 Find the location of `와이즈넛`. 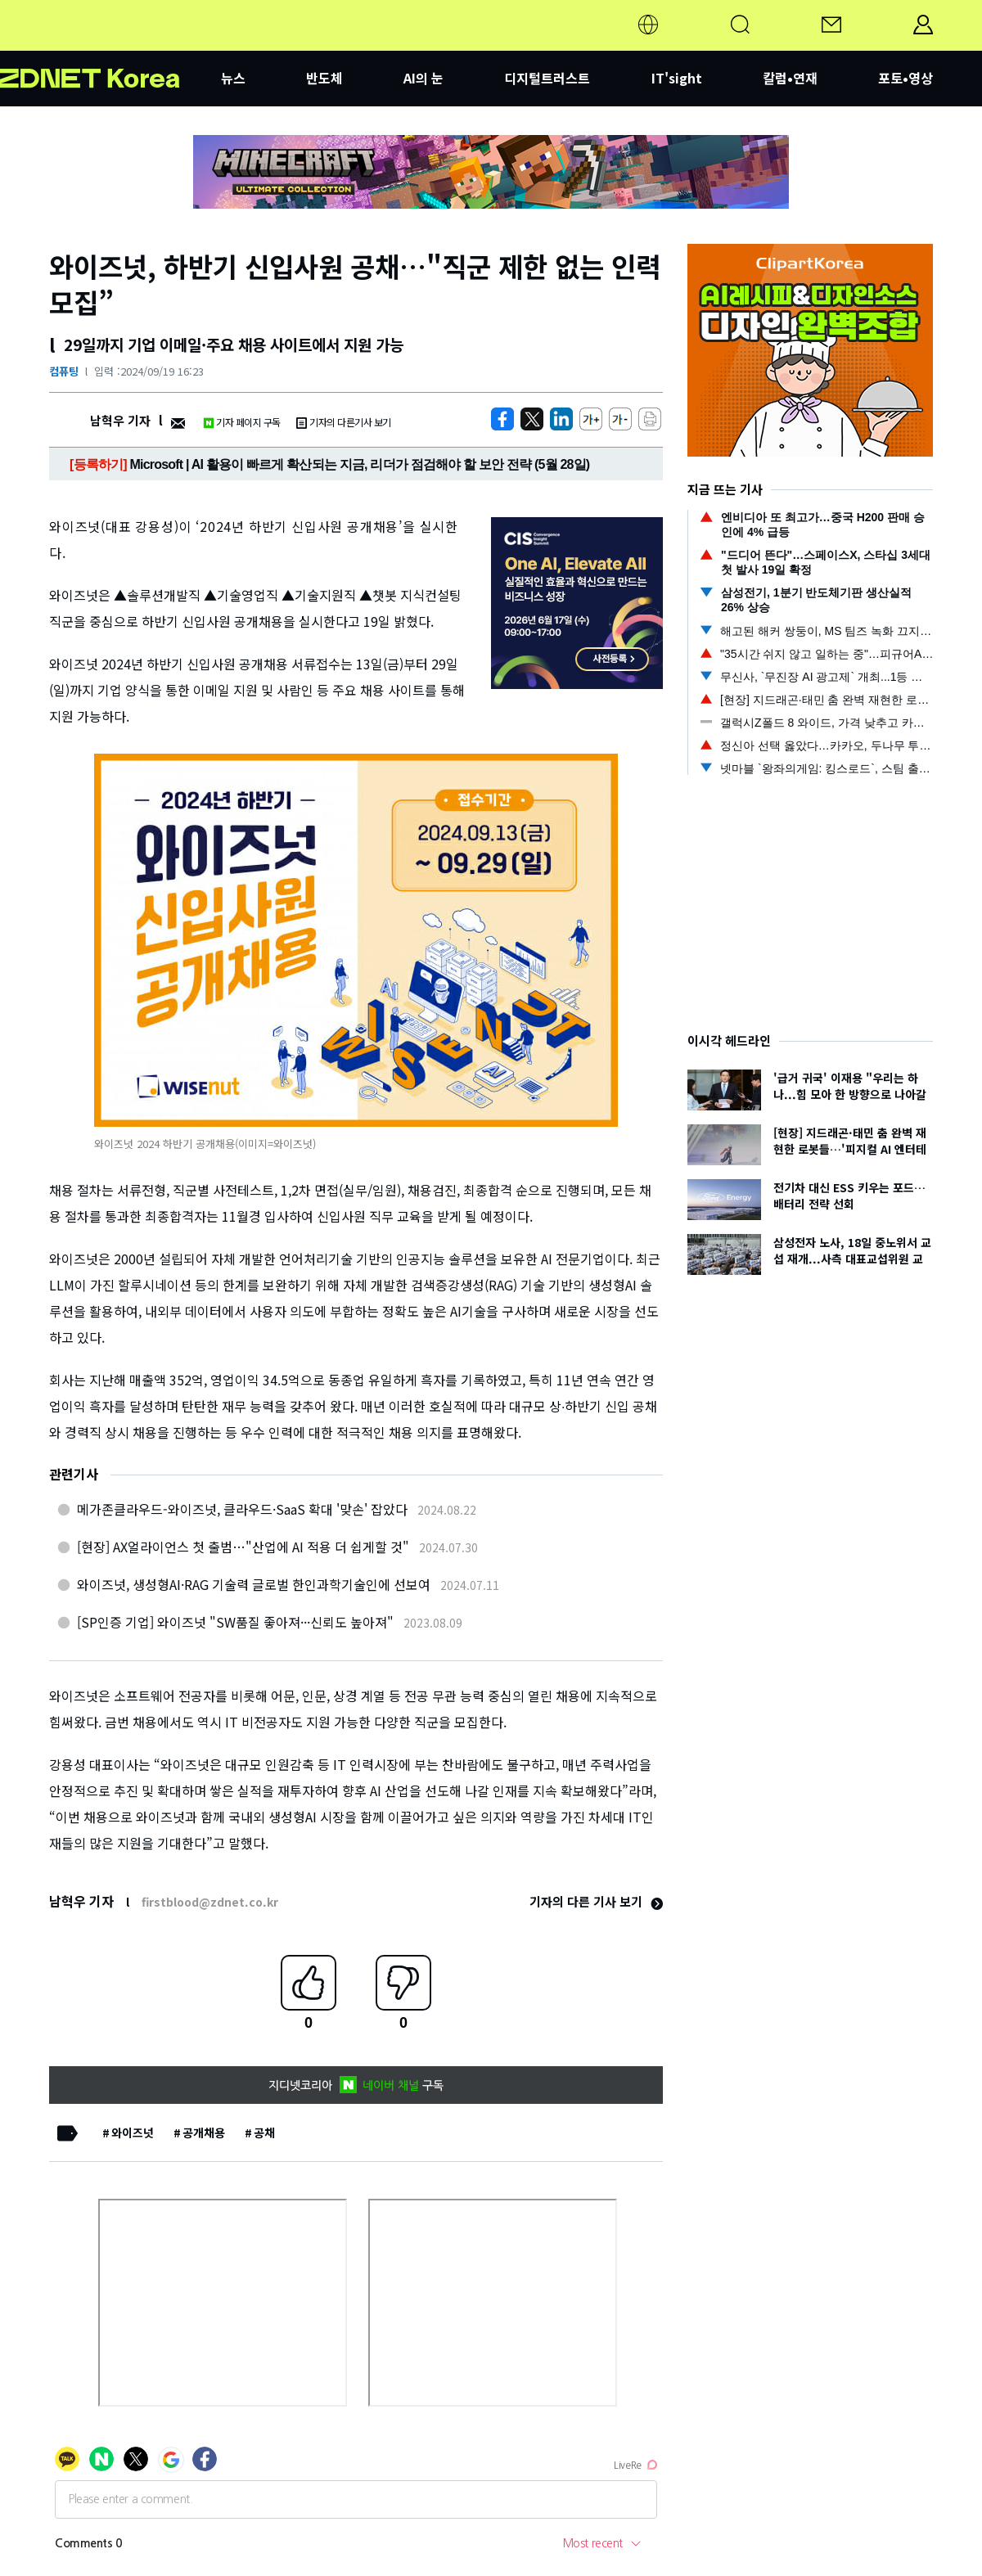

와이즈넛 is located at coordinates (132, 2132).